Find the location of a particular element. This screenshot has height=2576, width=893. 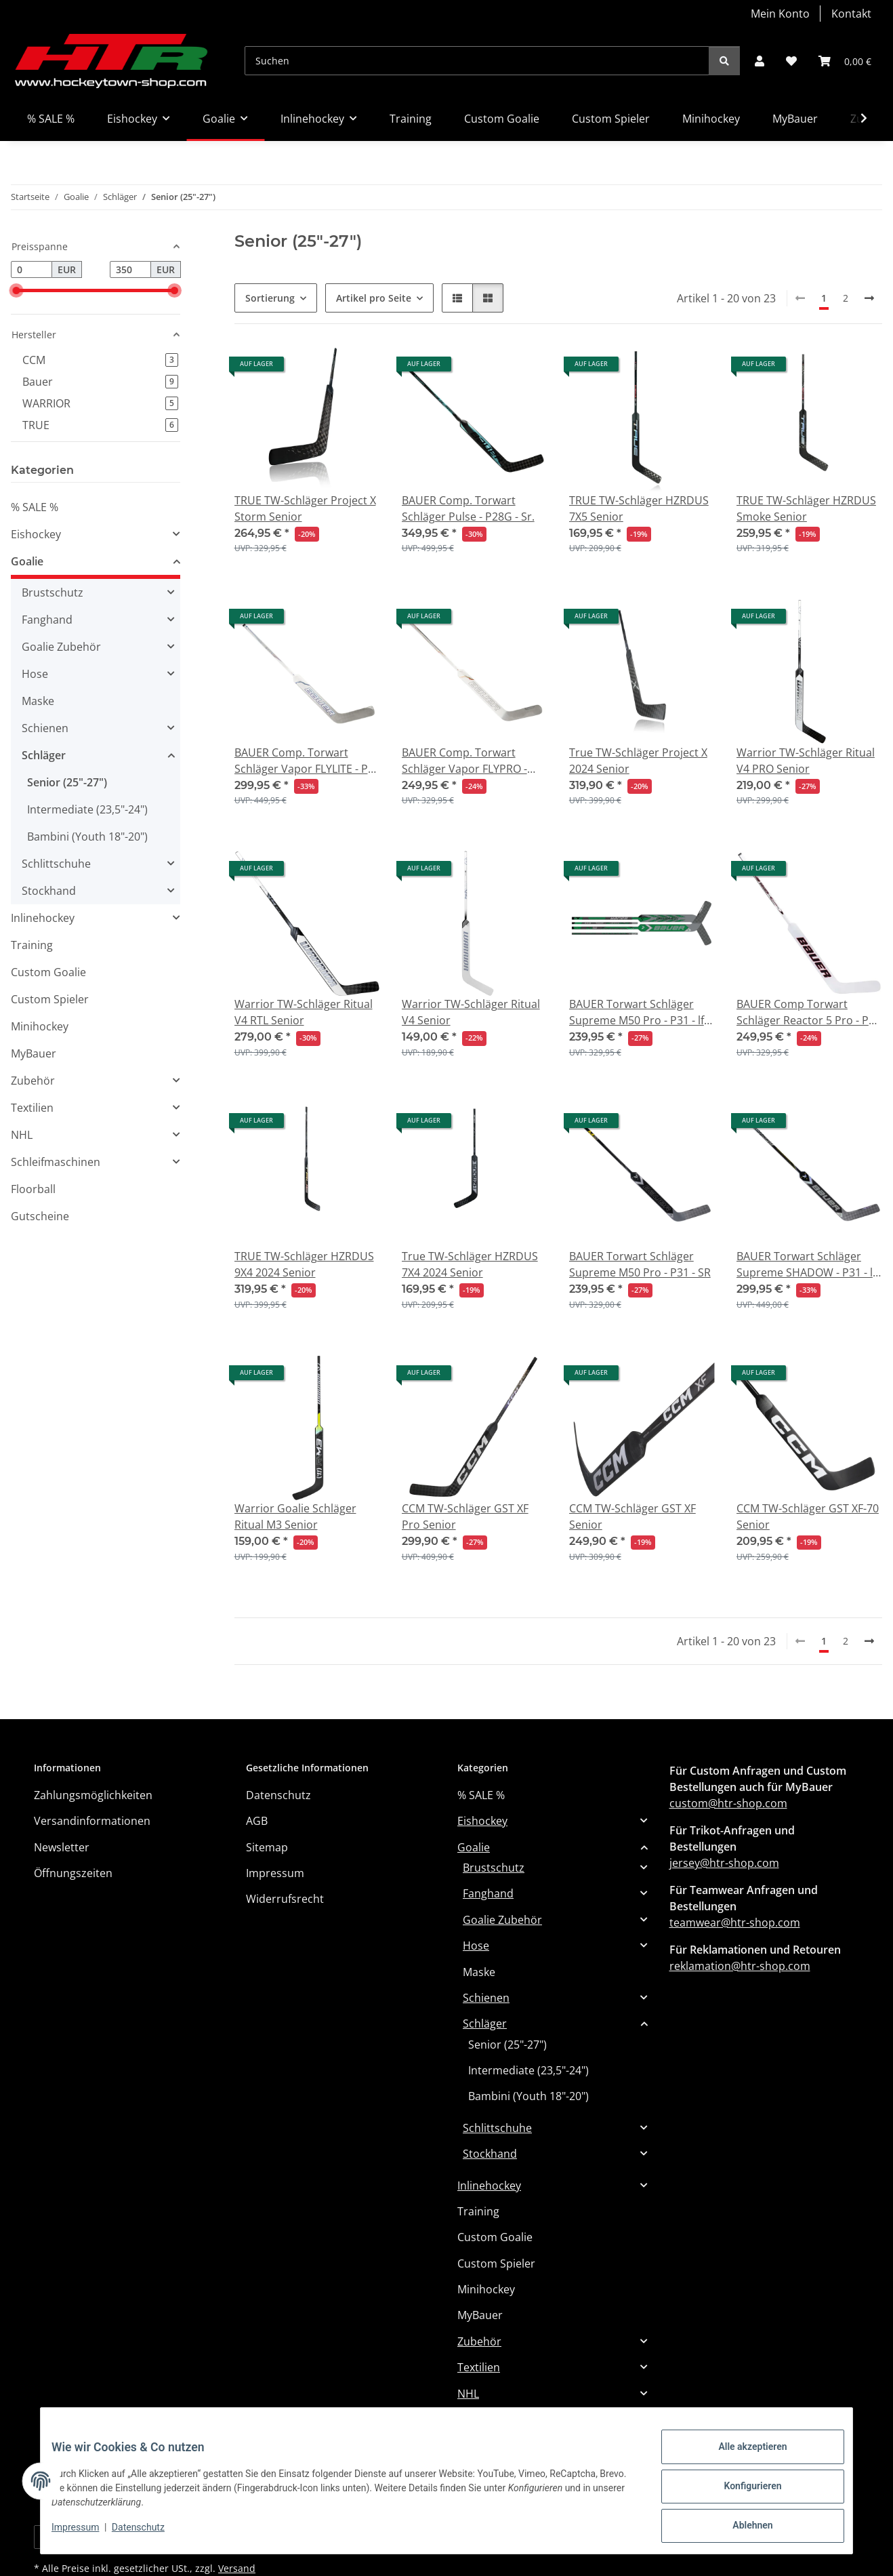

BAUER Torwart Schläger Supreme SHADOW - P31 - lft - SR is located at coordinates (808, 1265).